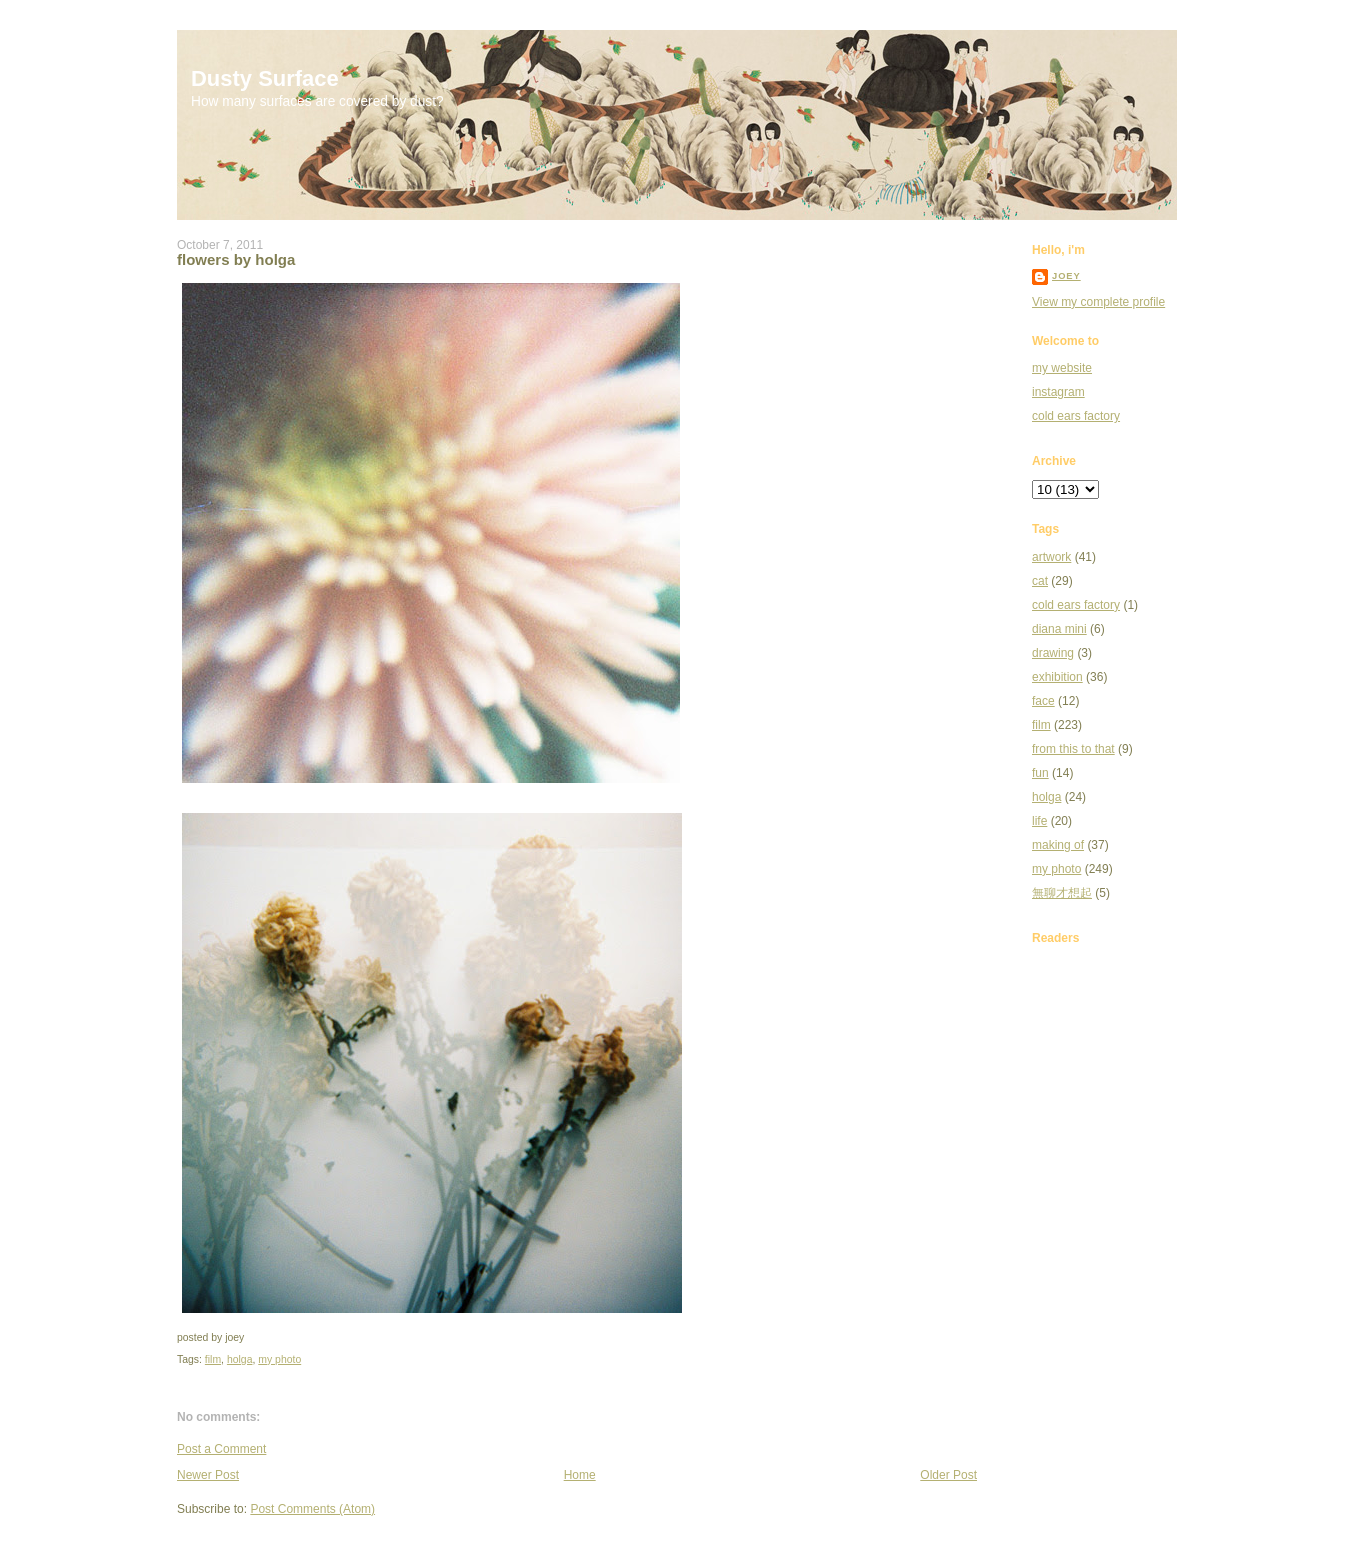 The image size is (1354, 1554). Describe the element at coordinates (1076, 416) in the screenshot. I see `cold ears factory` at that location.